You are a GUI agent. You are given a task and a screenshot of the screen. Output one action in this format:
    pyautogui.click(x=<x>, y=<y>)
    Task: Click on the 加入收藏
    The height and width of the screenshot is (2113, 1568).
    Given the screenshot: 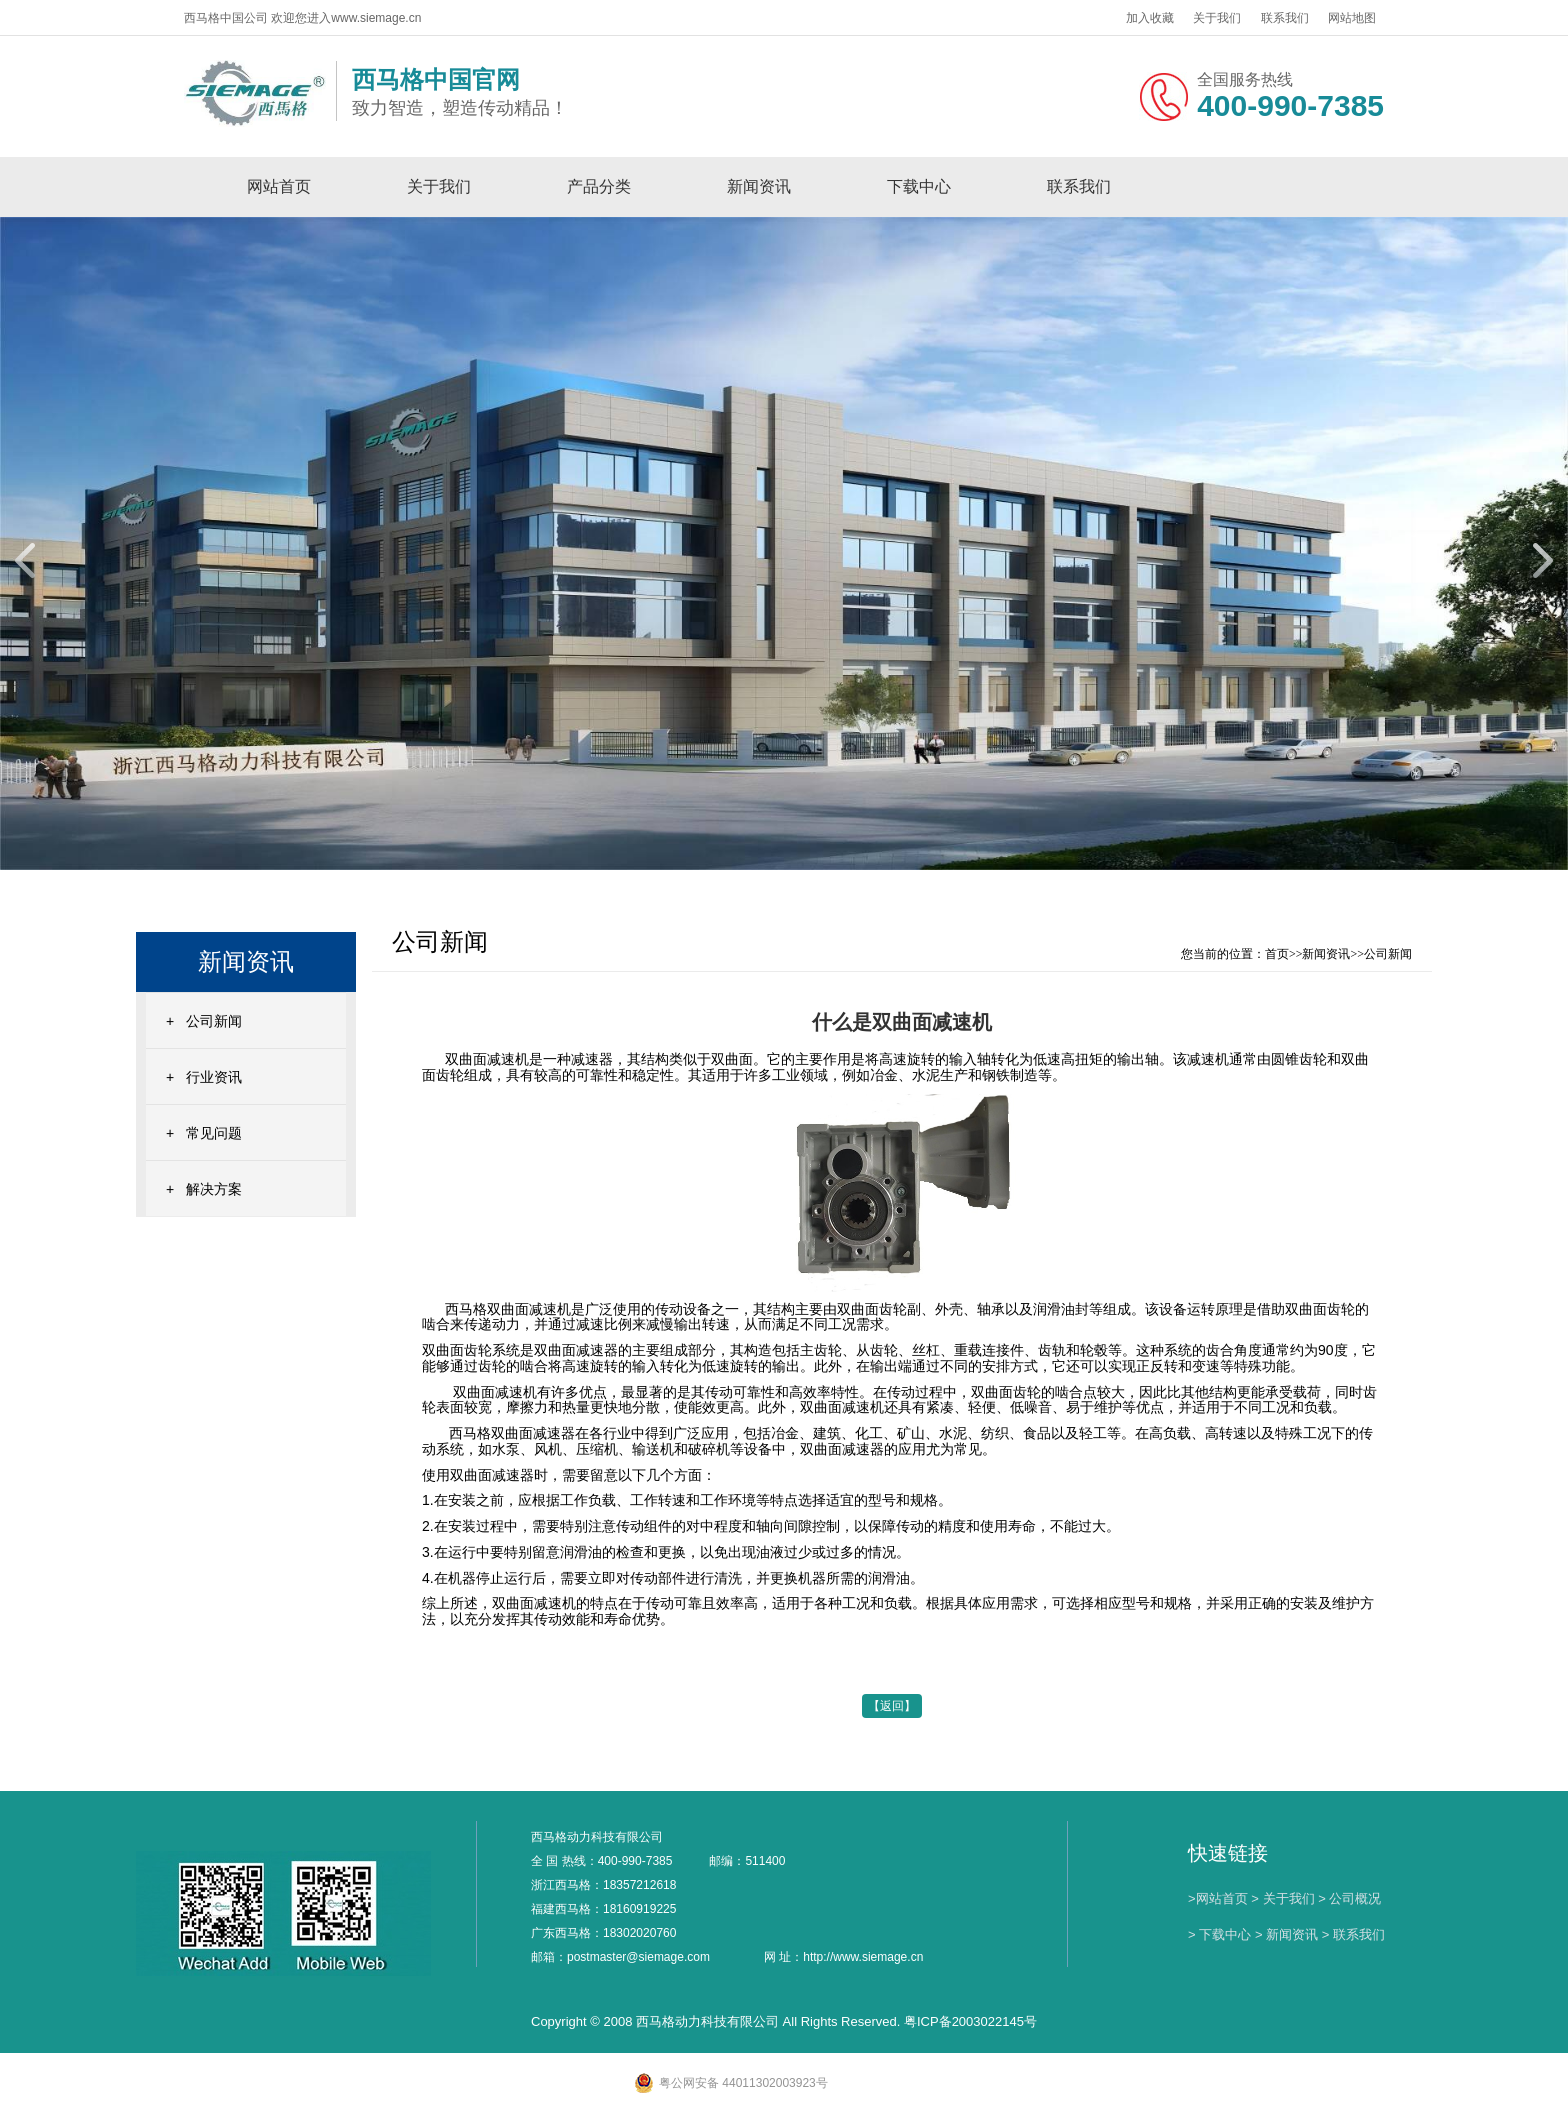 What is the action you would take?
    pyautogui.click(x=1150, y=18)
    